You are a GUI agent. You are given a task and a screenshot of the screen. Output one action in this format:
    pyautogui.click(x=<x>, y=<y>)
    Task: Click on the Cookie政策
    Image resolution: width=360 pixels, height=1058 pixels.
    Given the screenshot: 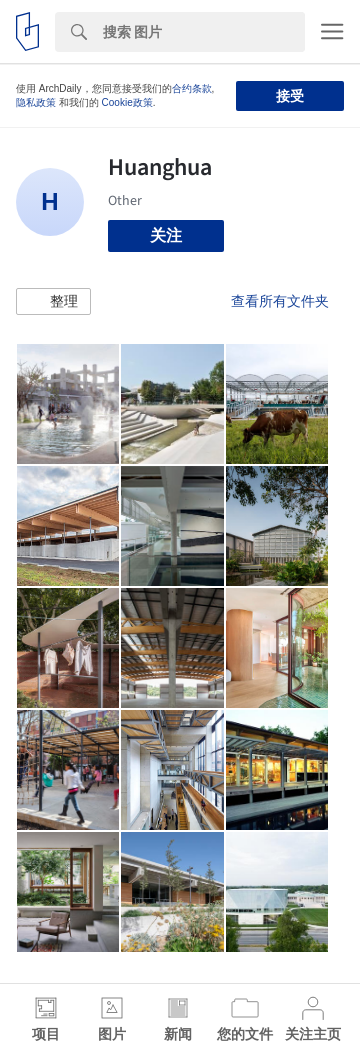 What is the action you would take?
    pyautogui.click(x=127, y=102)
    